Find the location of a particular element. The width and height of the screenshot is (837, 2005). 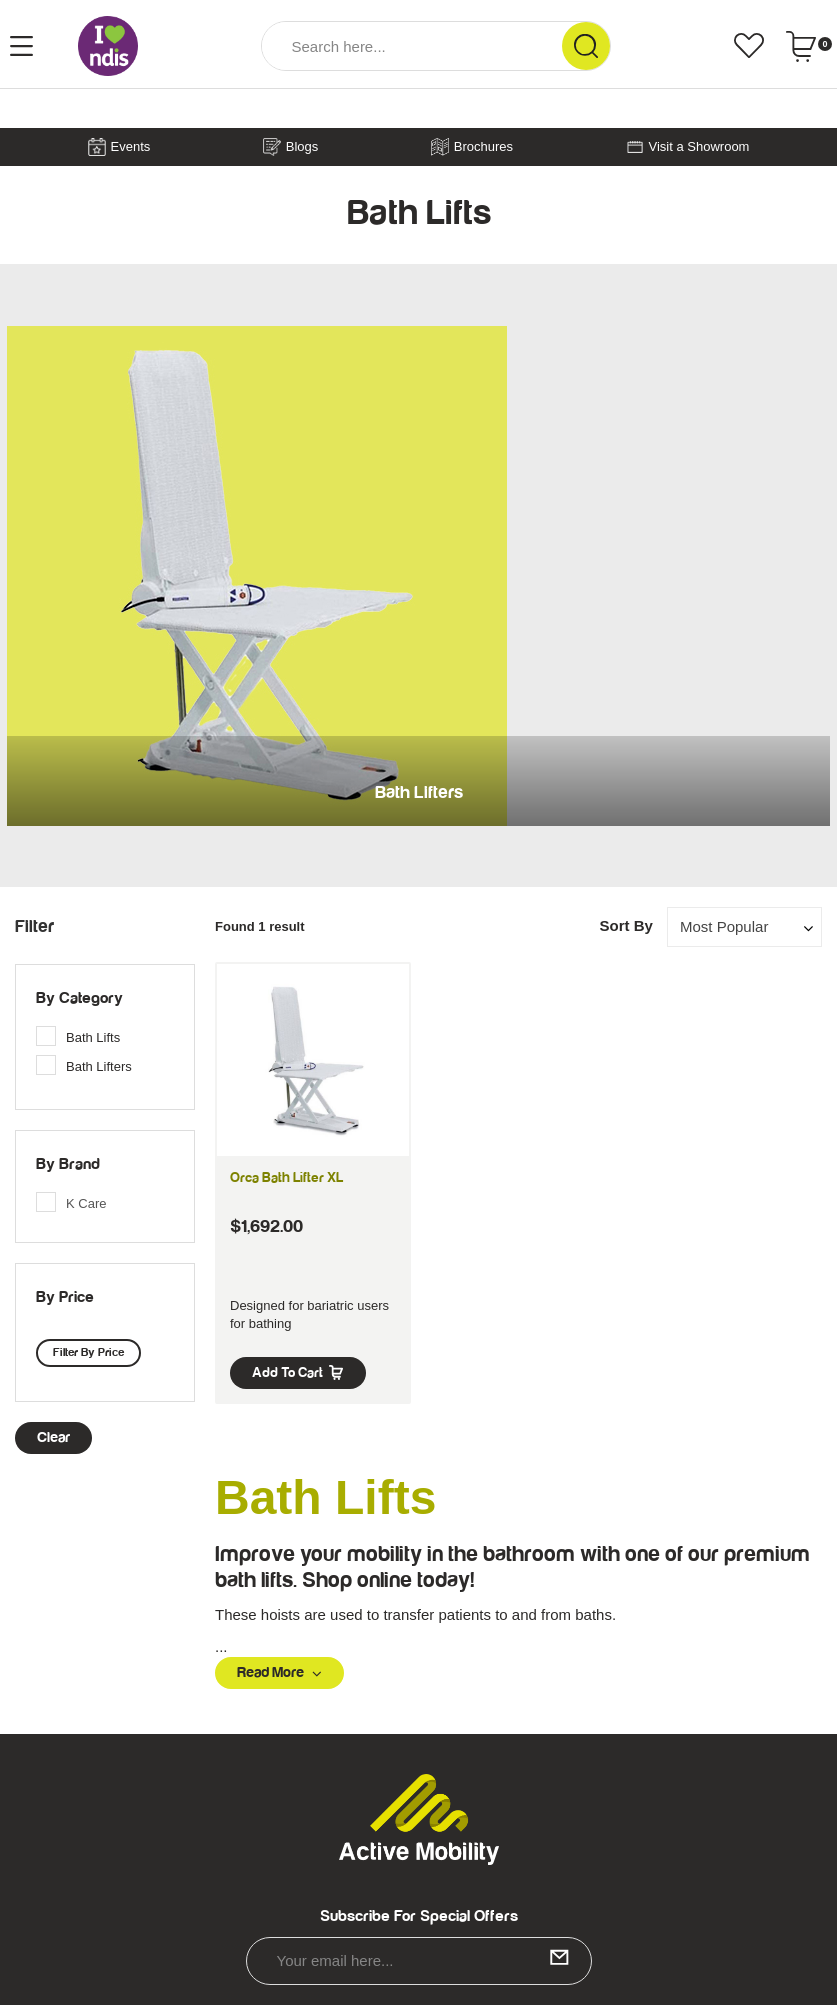

Filter is located at coordinates (34, 927).